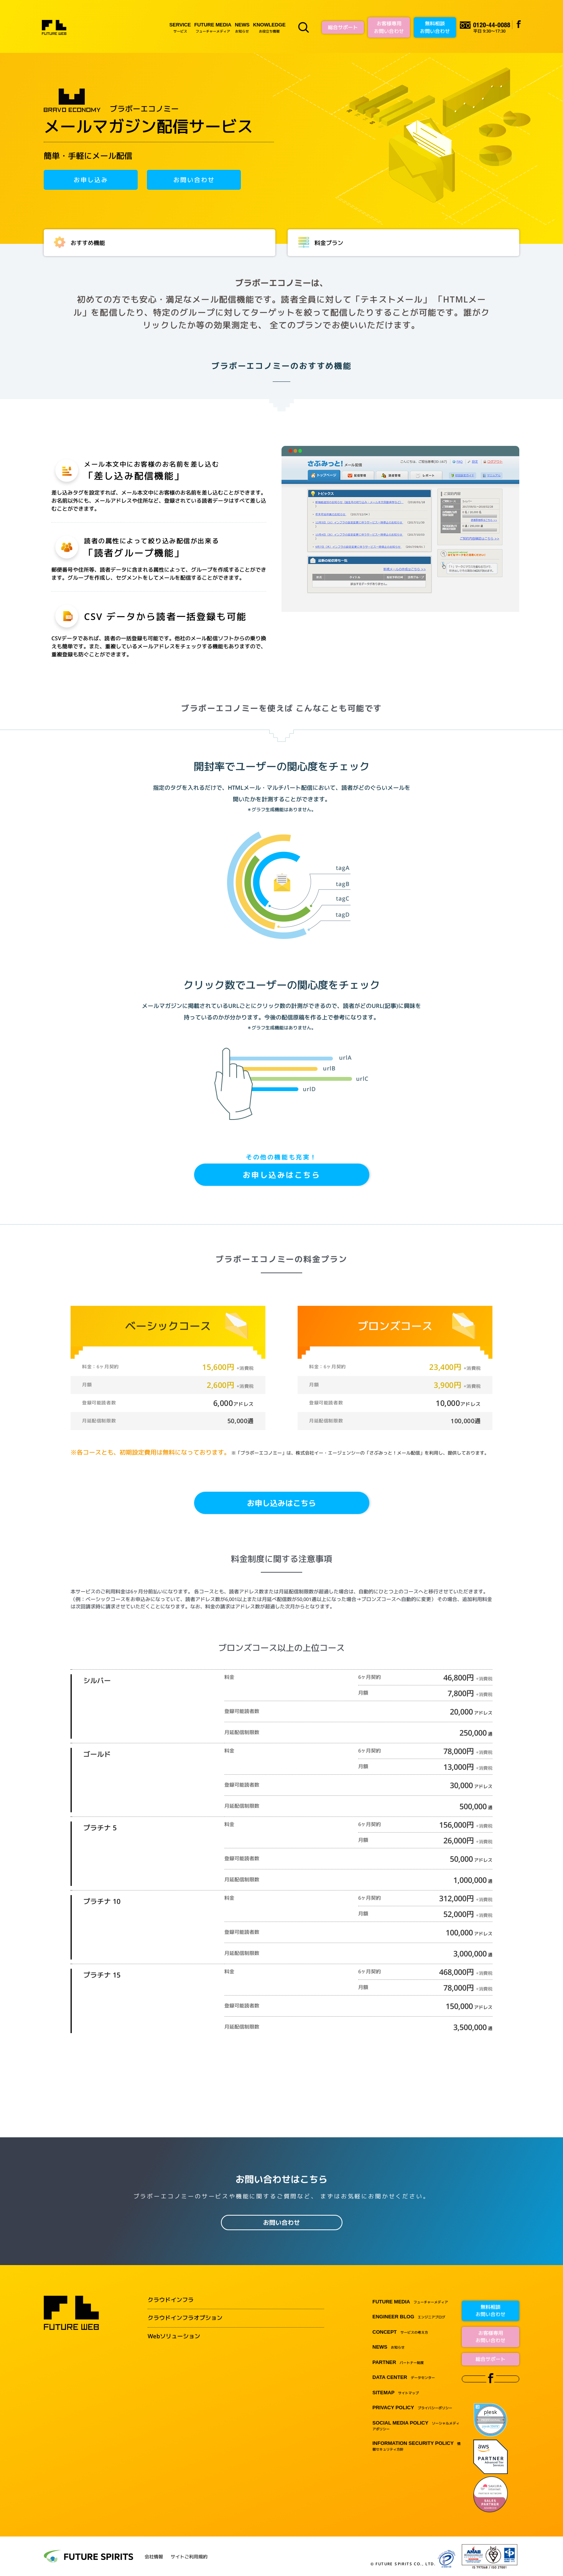  What do you see at coordinates (189, 2557) in the screenshot?
I see `サイトご利用規約` at bounding box center [189, 2557].